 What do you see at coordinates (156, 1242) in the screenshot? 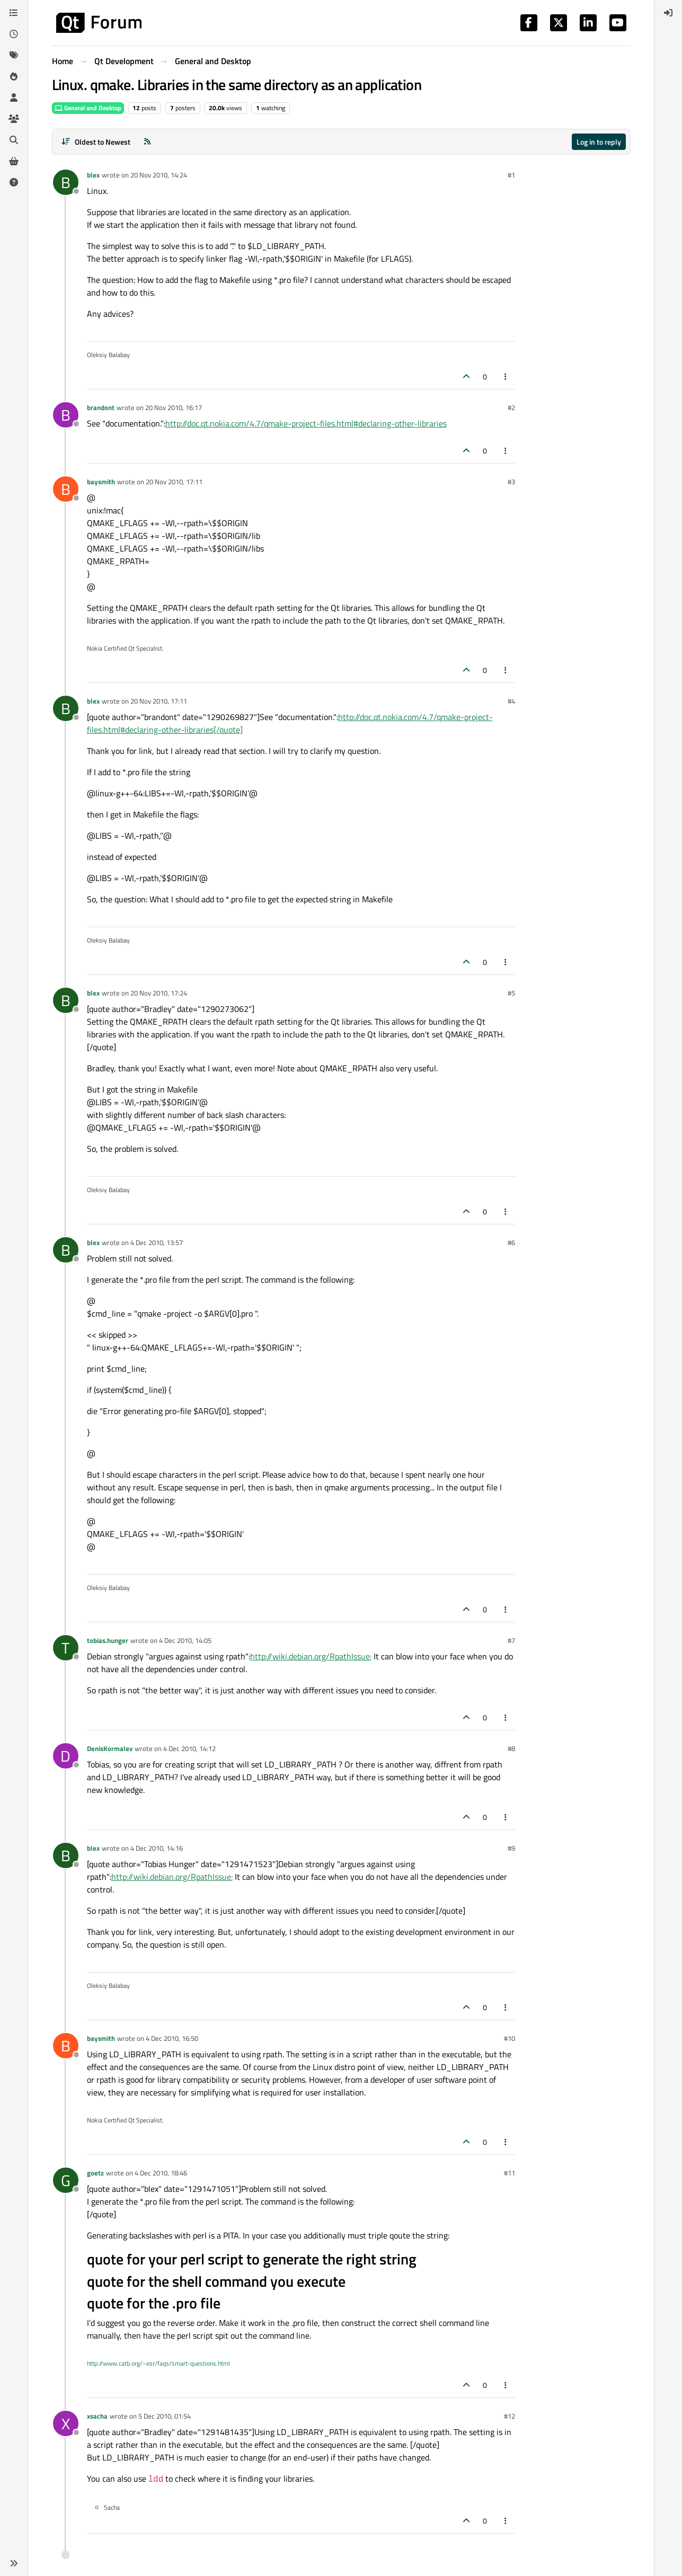
I see `4 Dec 2010, 13:57` at bounding box center [156, 1242].